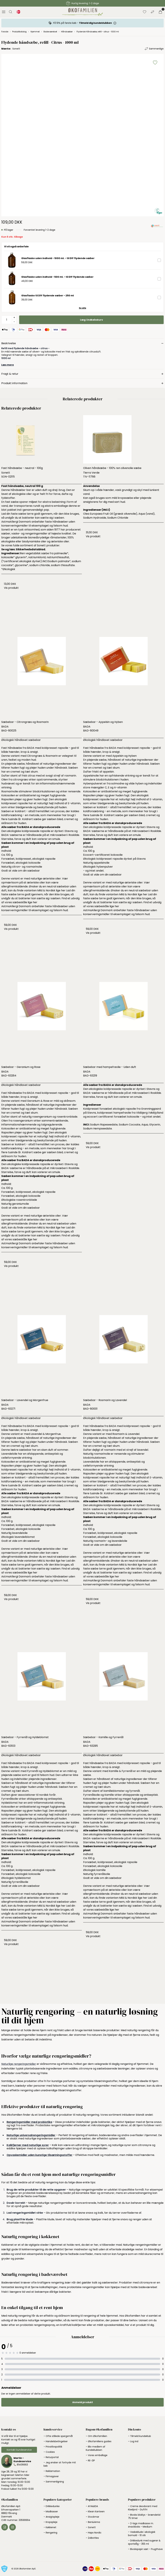  What do you see at coordinates (51, 2457) in the screenshot?
I see `– Returportal` at bounding box center [51, 2457].